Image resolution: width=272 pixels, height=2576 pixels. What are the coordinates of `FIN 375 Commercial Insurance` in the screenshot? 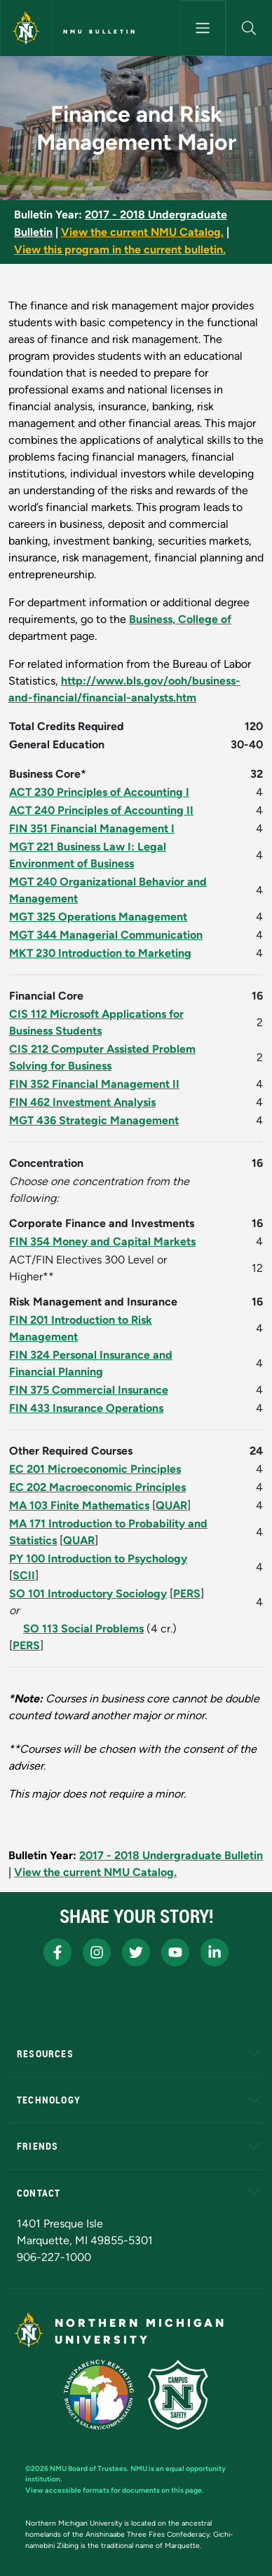 It's located at (88, 1389).